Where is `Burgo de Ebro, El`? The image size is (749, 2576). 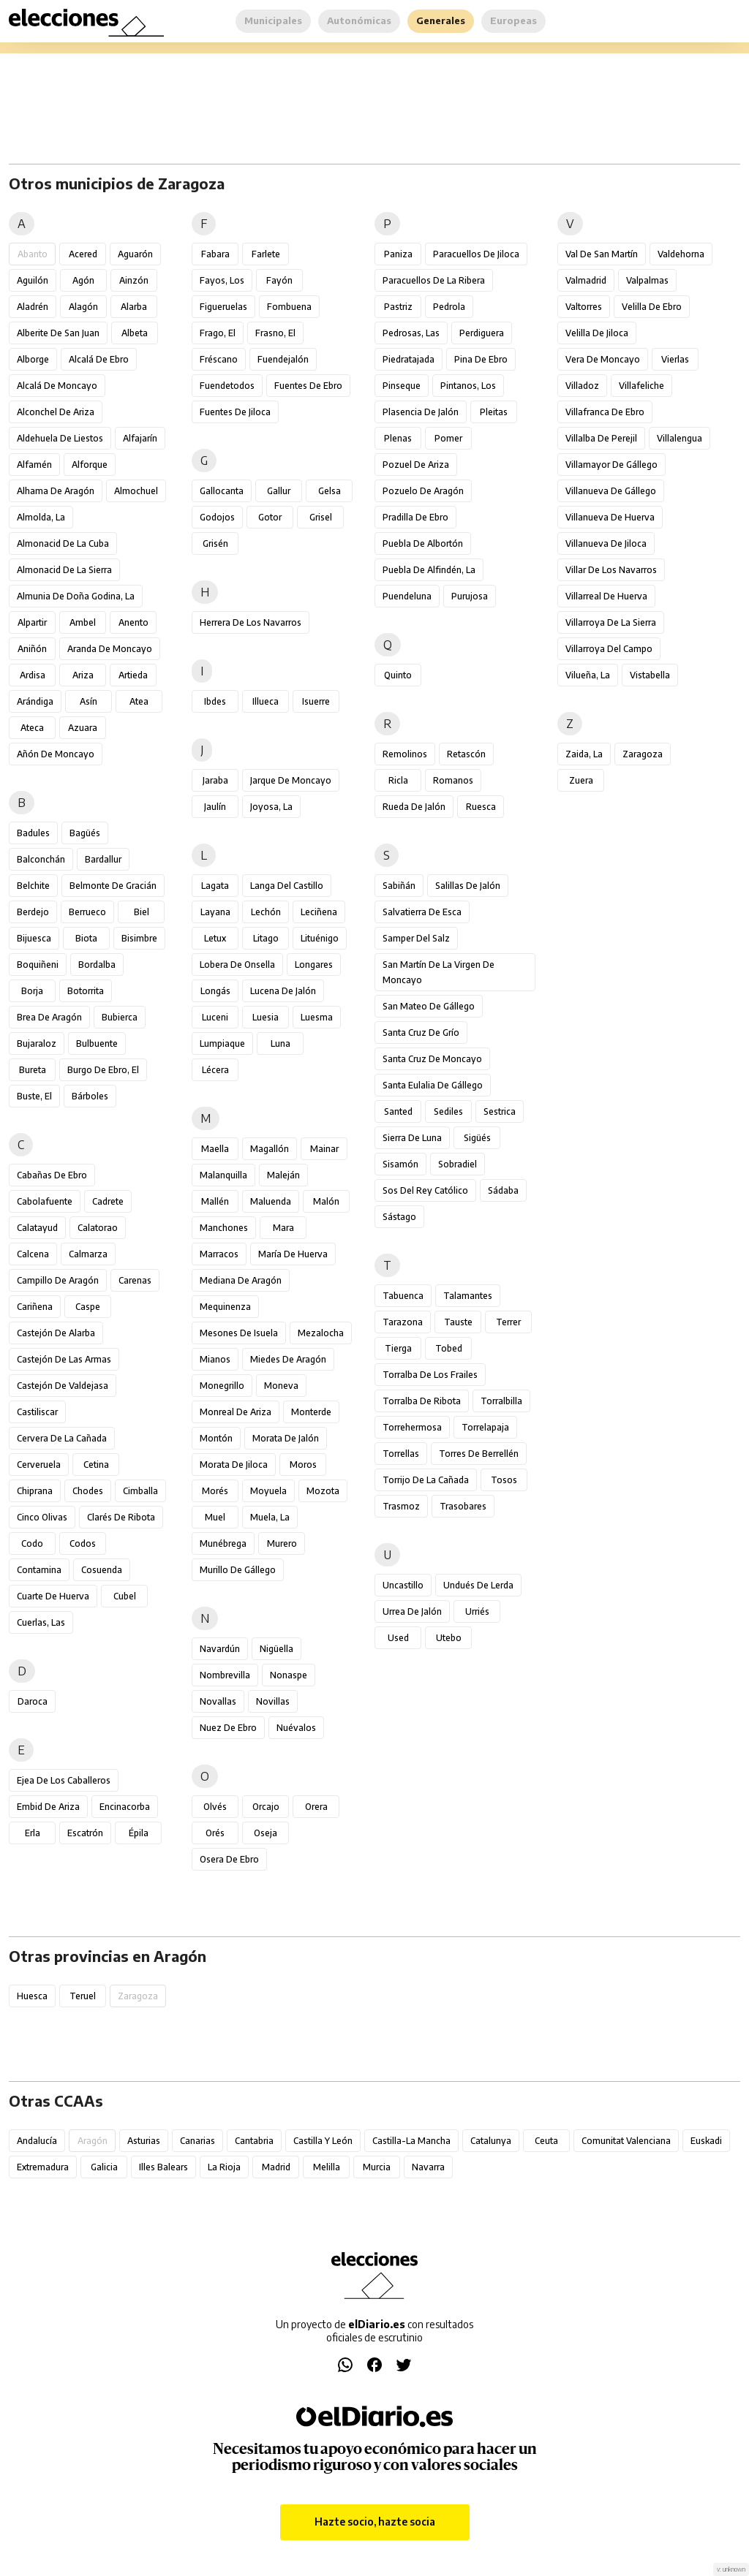
Burgo de Ebro, El is located at coordinates (103, 1069).